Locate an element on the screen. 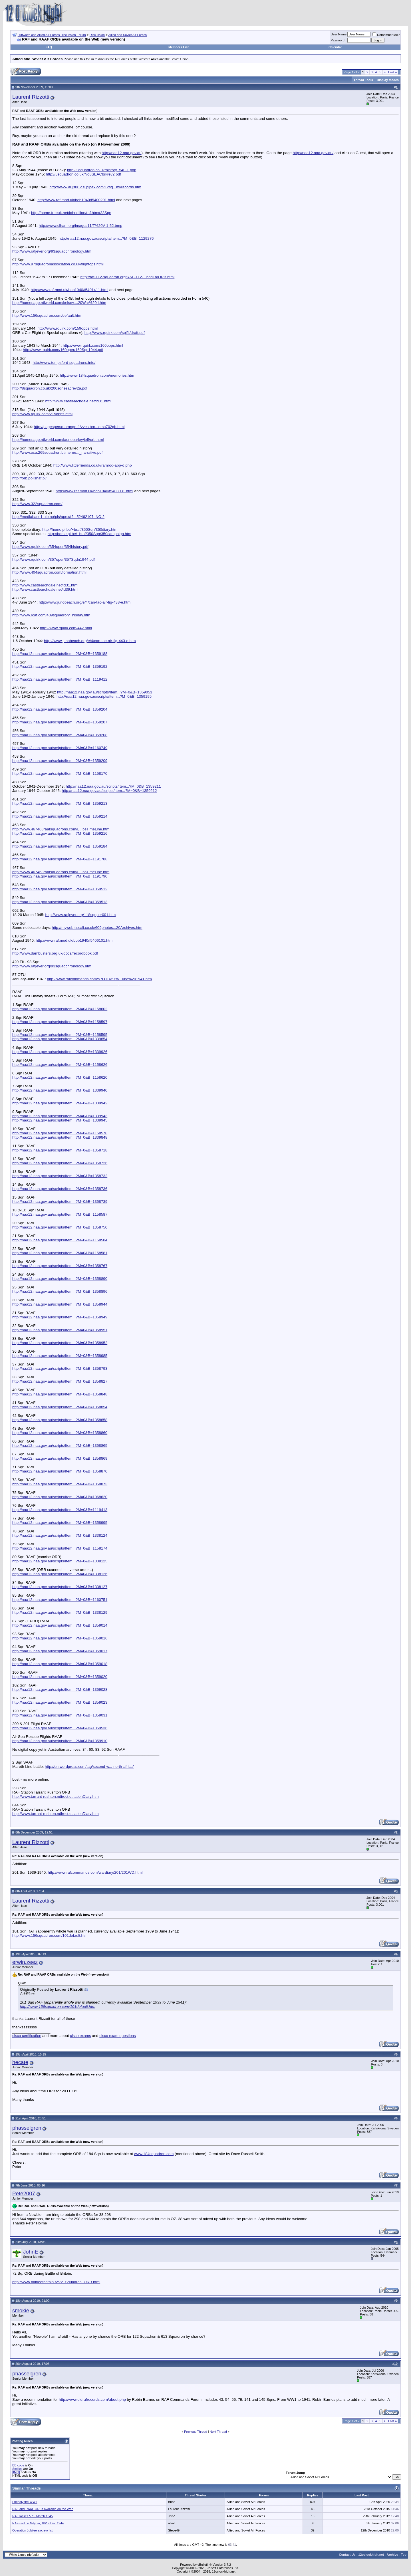 Image resolution: width=411 pixels, height=2576 pixels. http://naa12.naa.gov.au/scripts/Item...?M=0&B=1359018 is located at coordinates (59, 1664).